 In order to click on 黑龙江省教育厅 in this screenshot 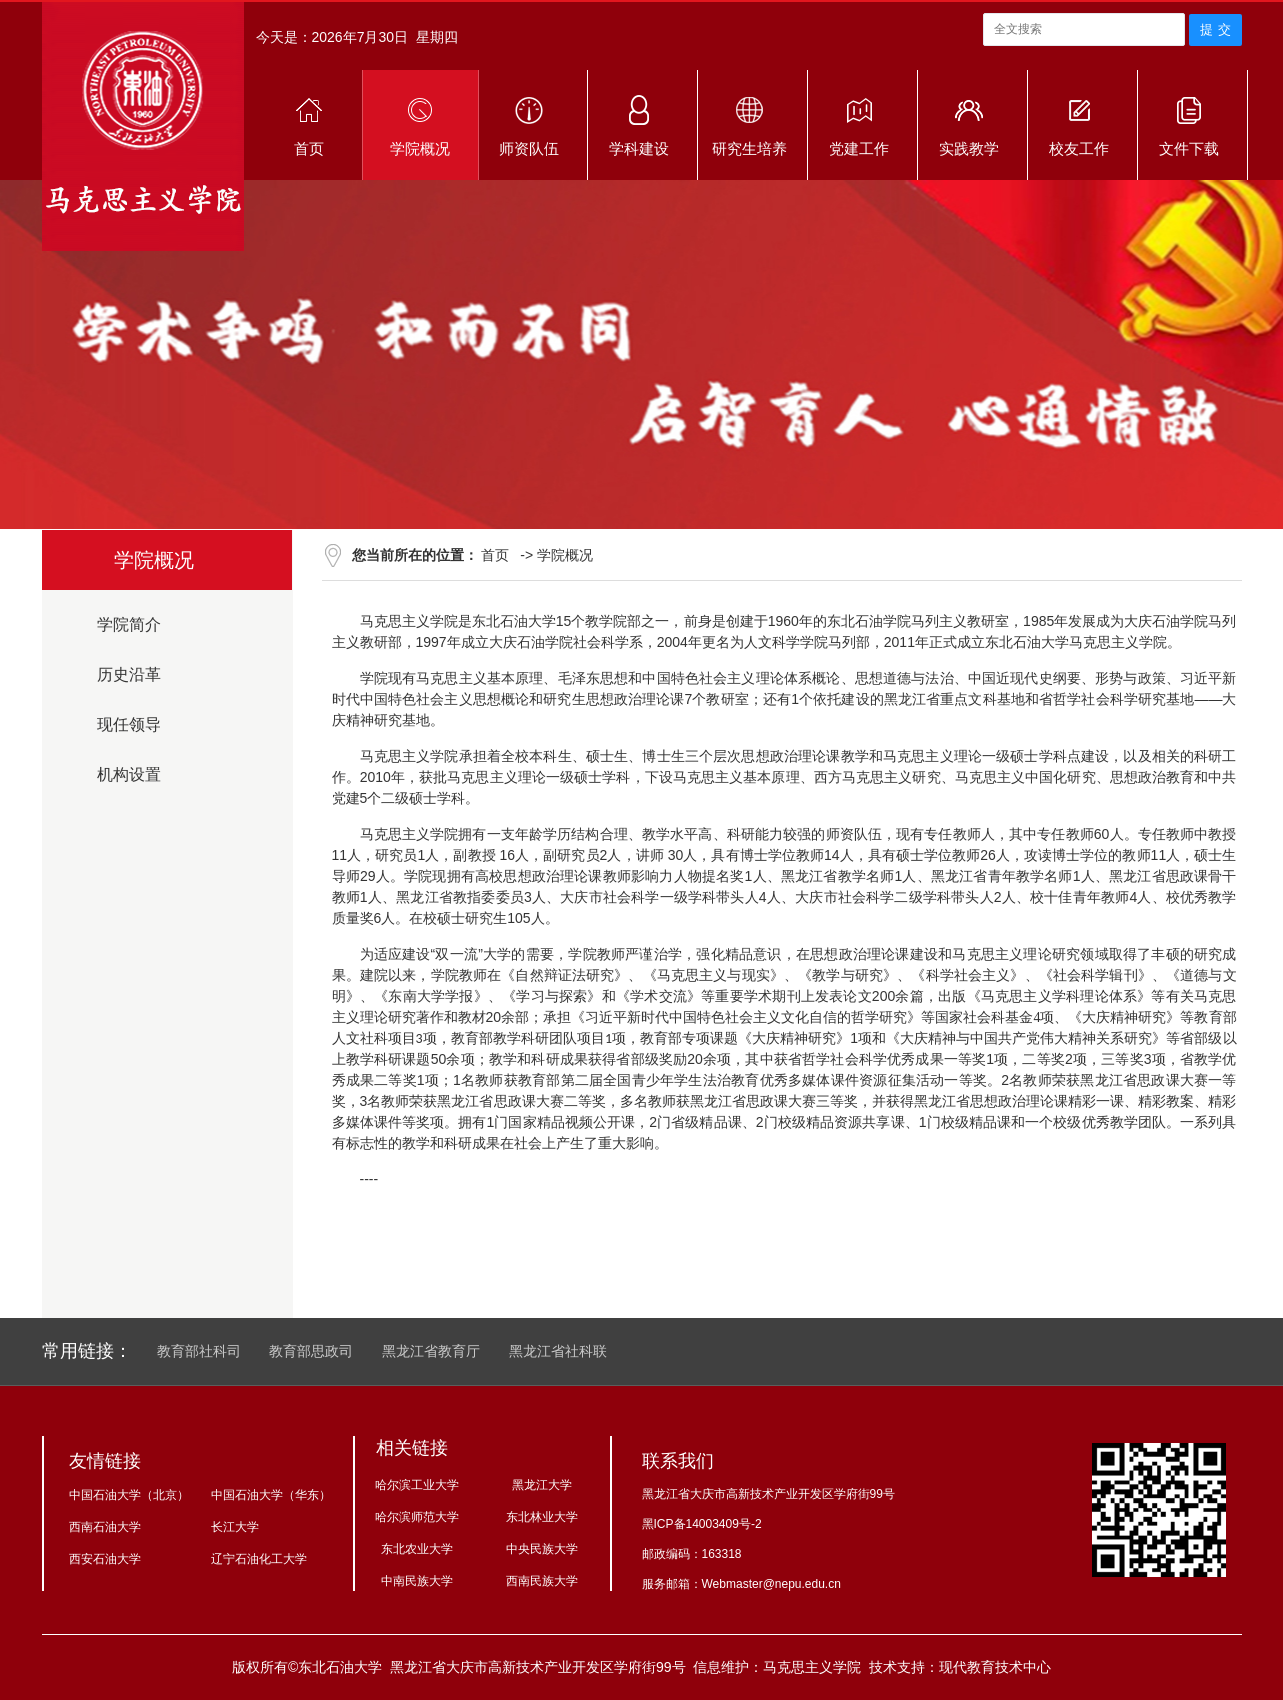, I will do `click(431, 1351)`.